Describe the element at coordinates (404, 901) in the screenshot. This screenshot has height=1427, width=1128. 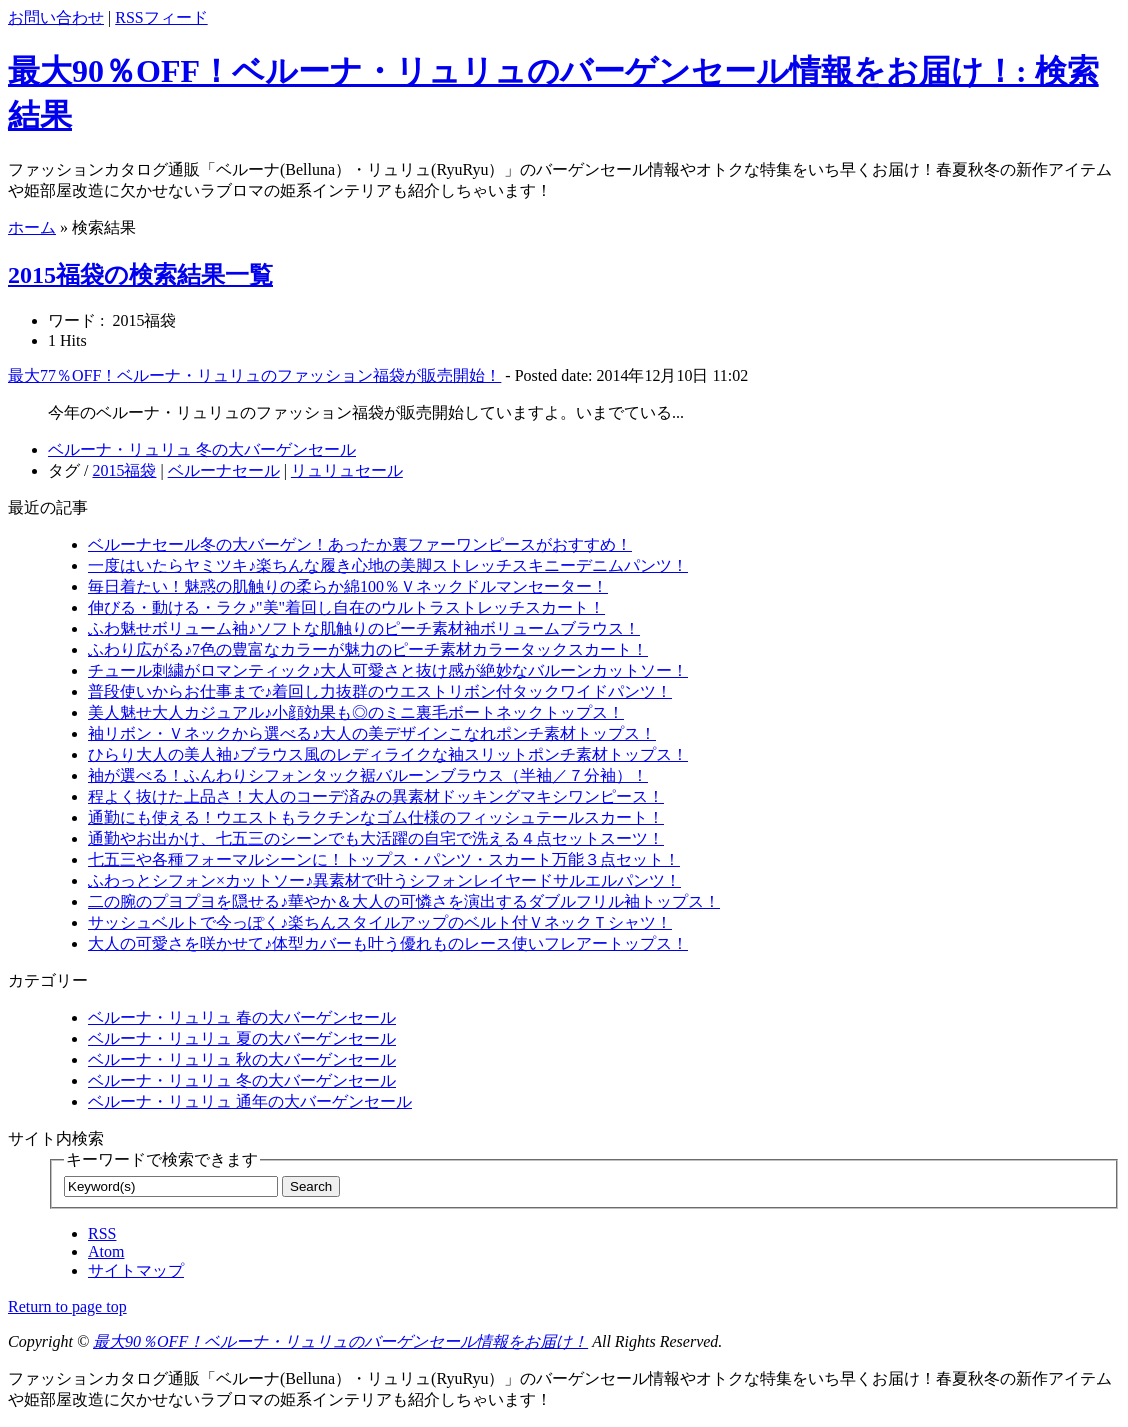
I see `二の腕のプヨプヨを隠せる♪華やか＆大人の可憐さを演出するダブルフリル袖トップス！` at that location.